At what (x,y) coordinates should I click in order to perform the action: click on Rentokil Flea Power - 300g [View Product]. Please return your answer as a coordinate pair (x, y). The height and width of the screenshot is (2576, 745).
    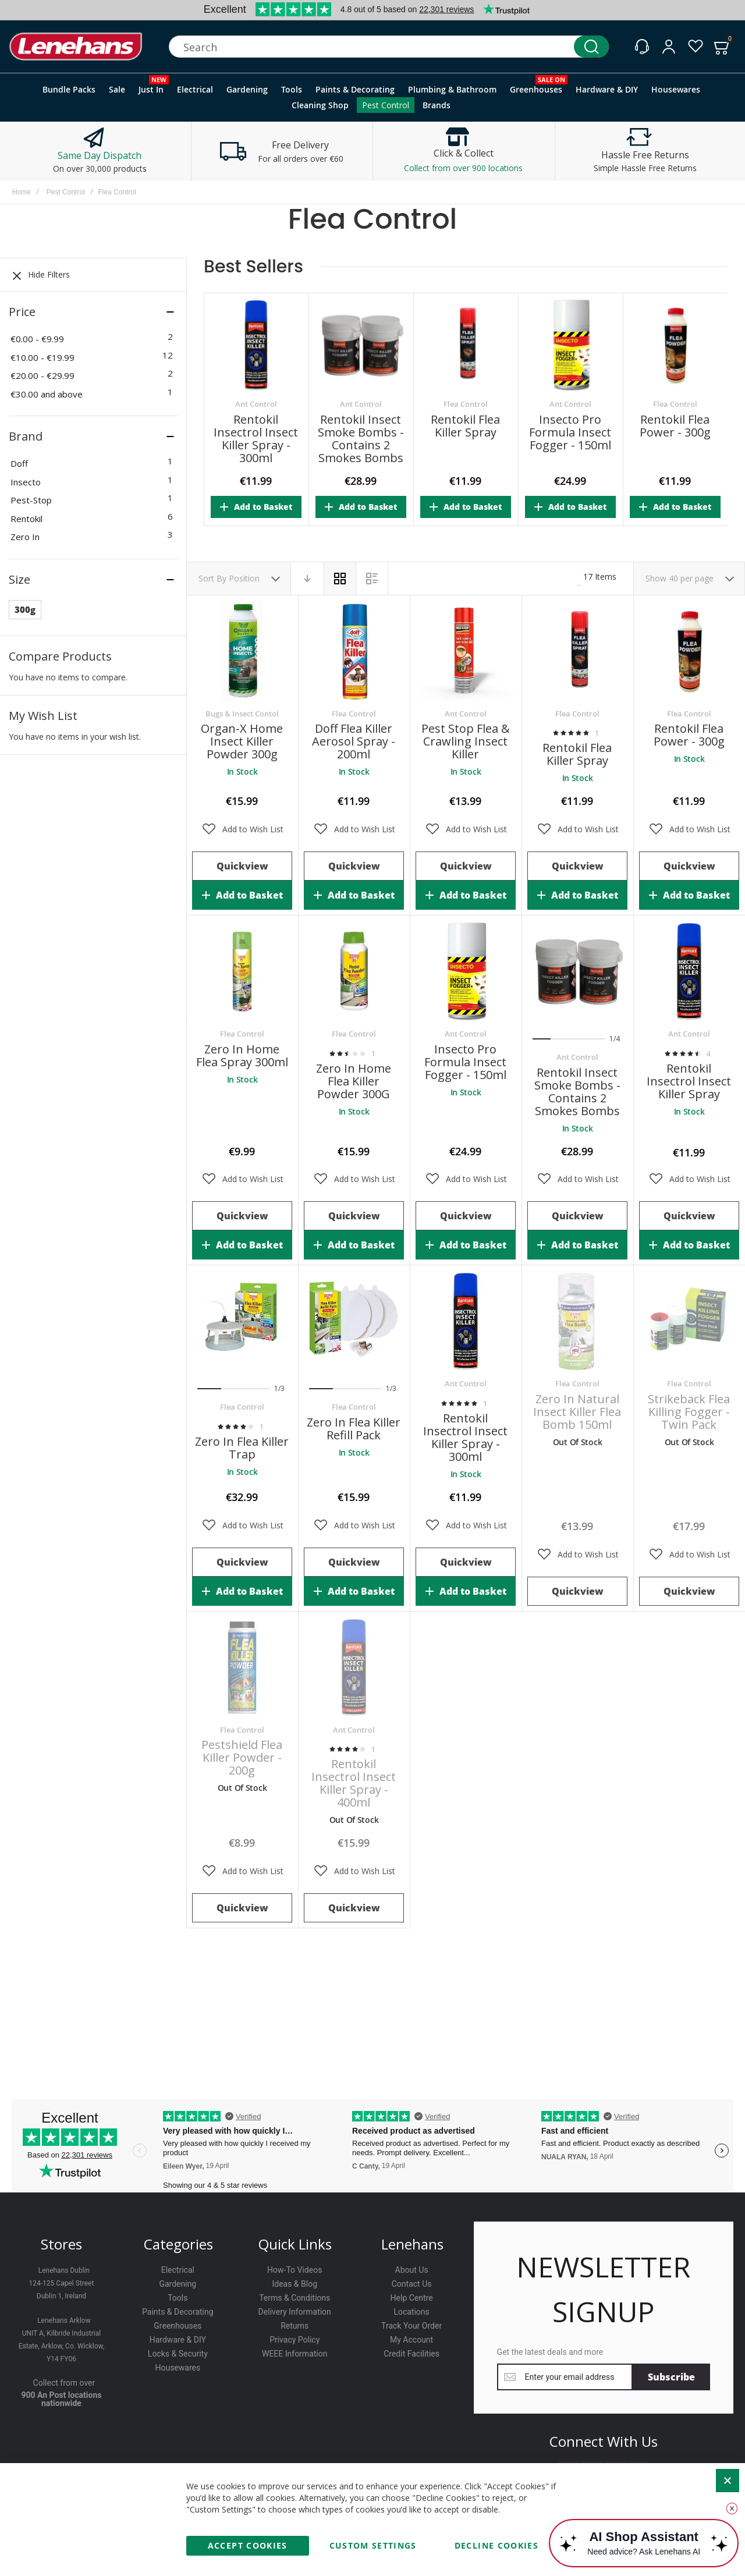
    Looking at the image, I should click on (689, 651).